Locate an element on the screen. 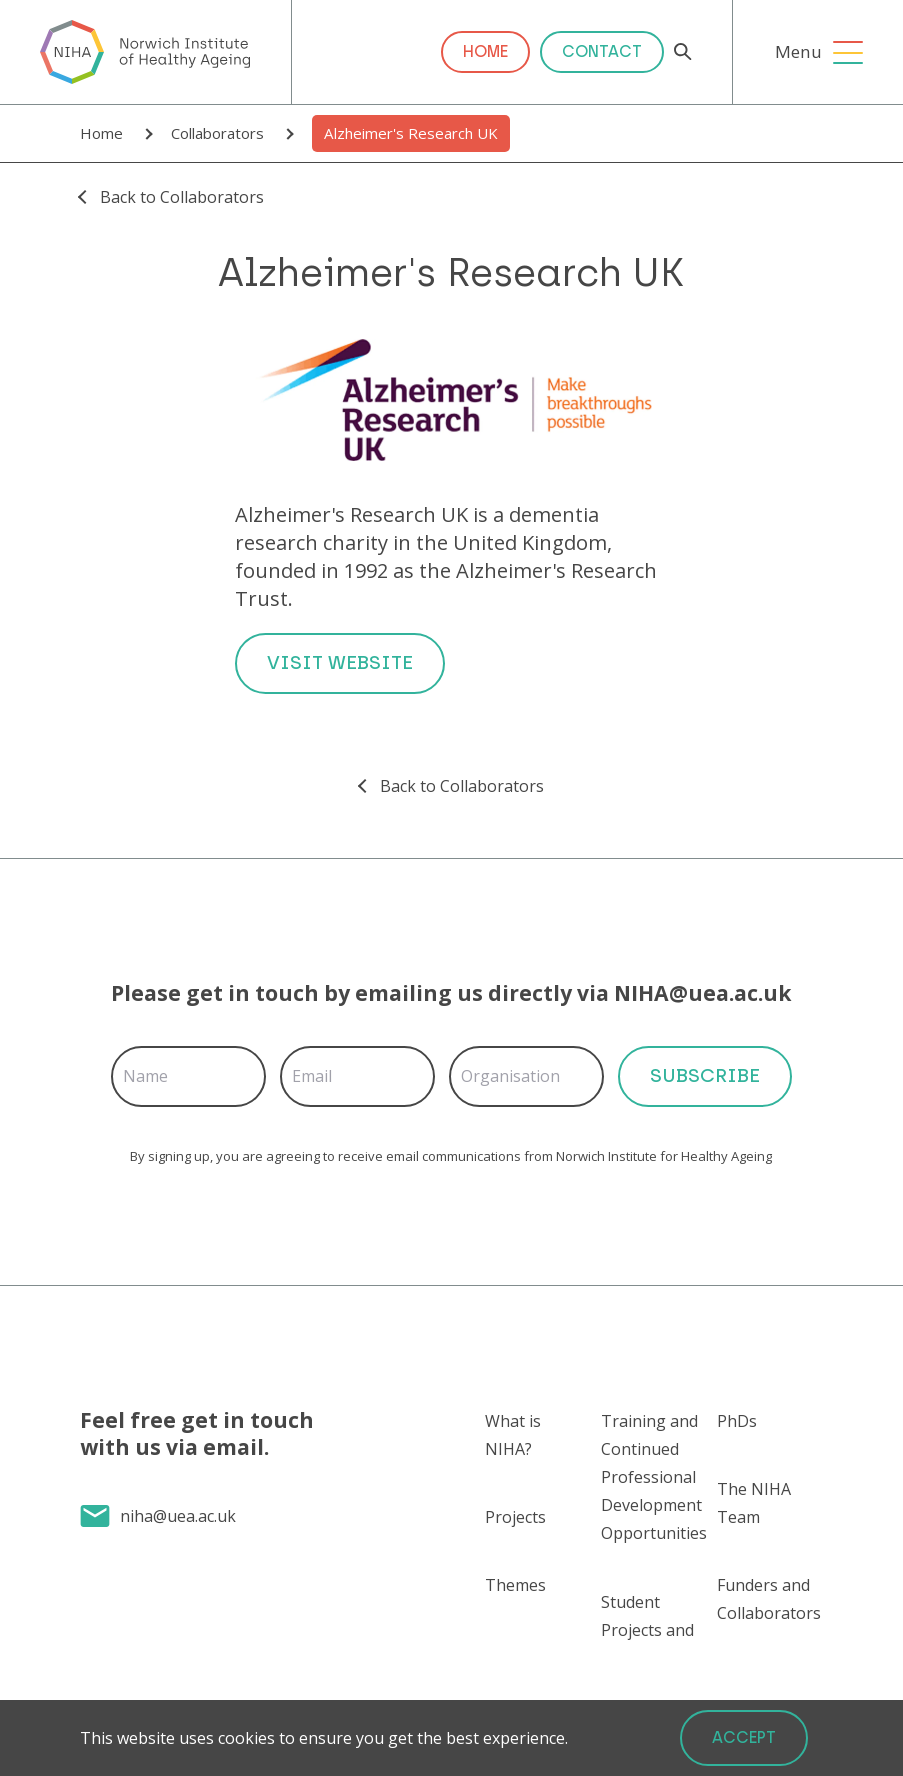  Collaborators is located at coordinates (217, 133).